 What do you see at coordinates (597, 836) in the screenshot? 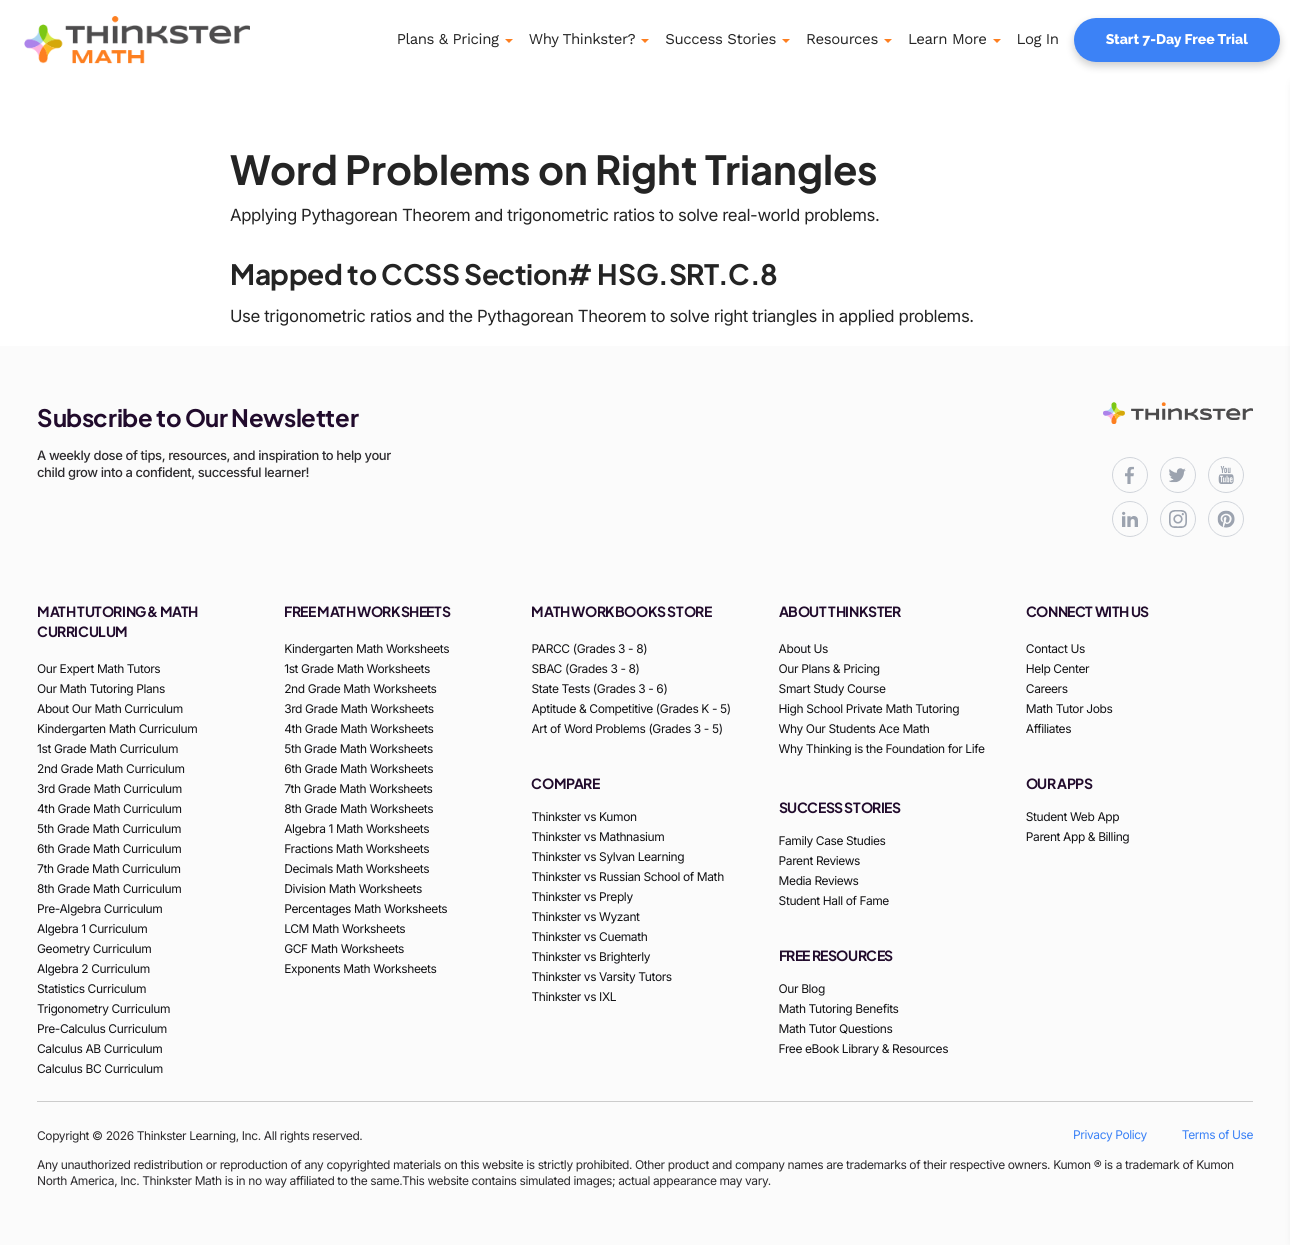
I see `Thinkster vs Mathnasium` at bounding box center [597, 836].